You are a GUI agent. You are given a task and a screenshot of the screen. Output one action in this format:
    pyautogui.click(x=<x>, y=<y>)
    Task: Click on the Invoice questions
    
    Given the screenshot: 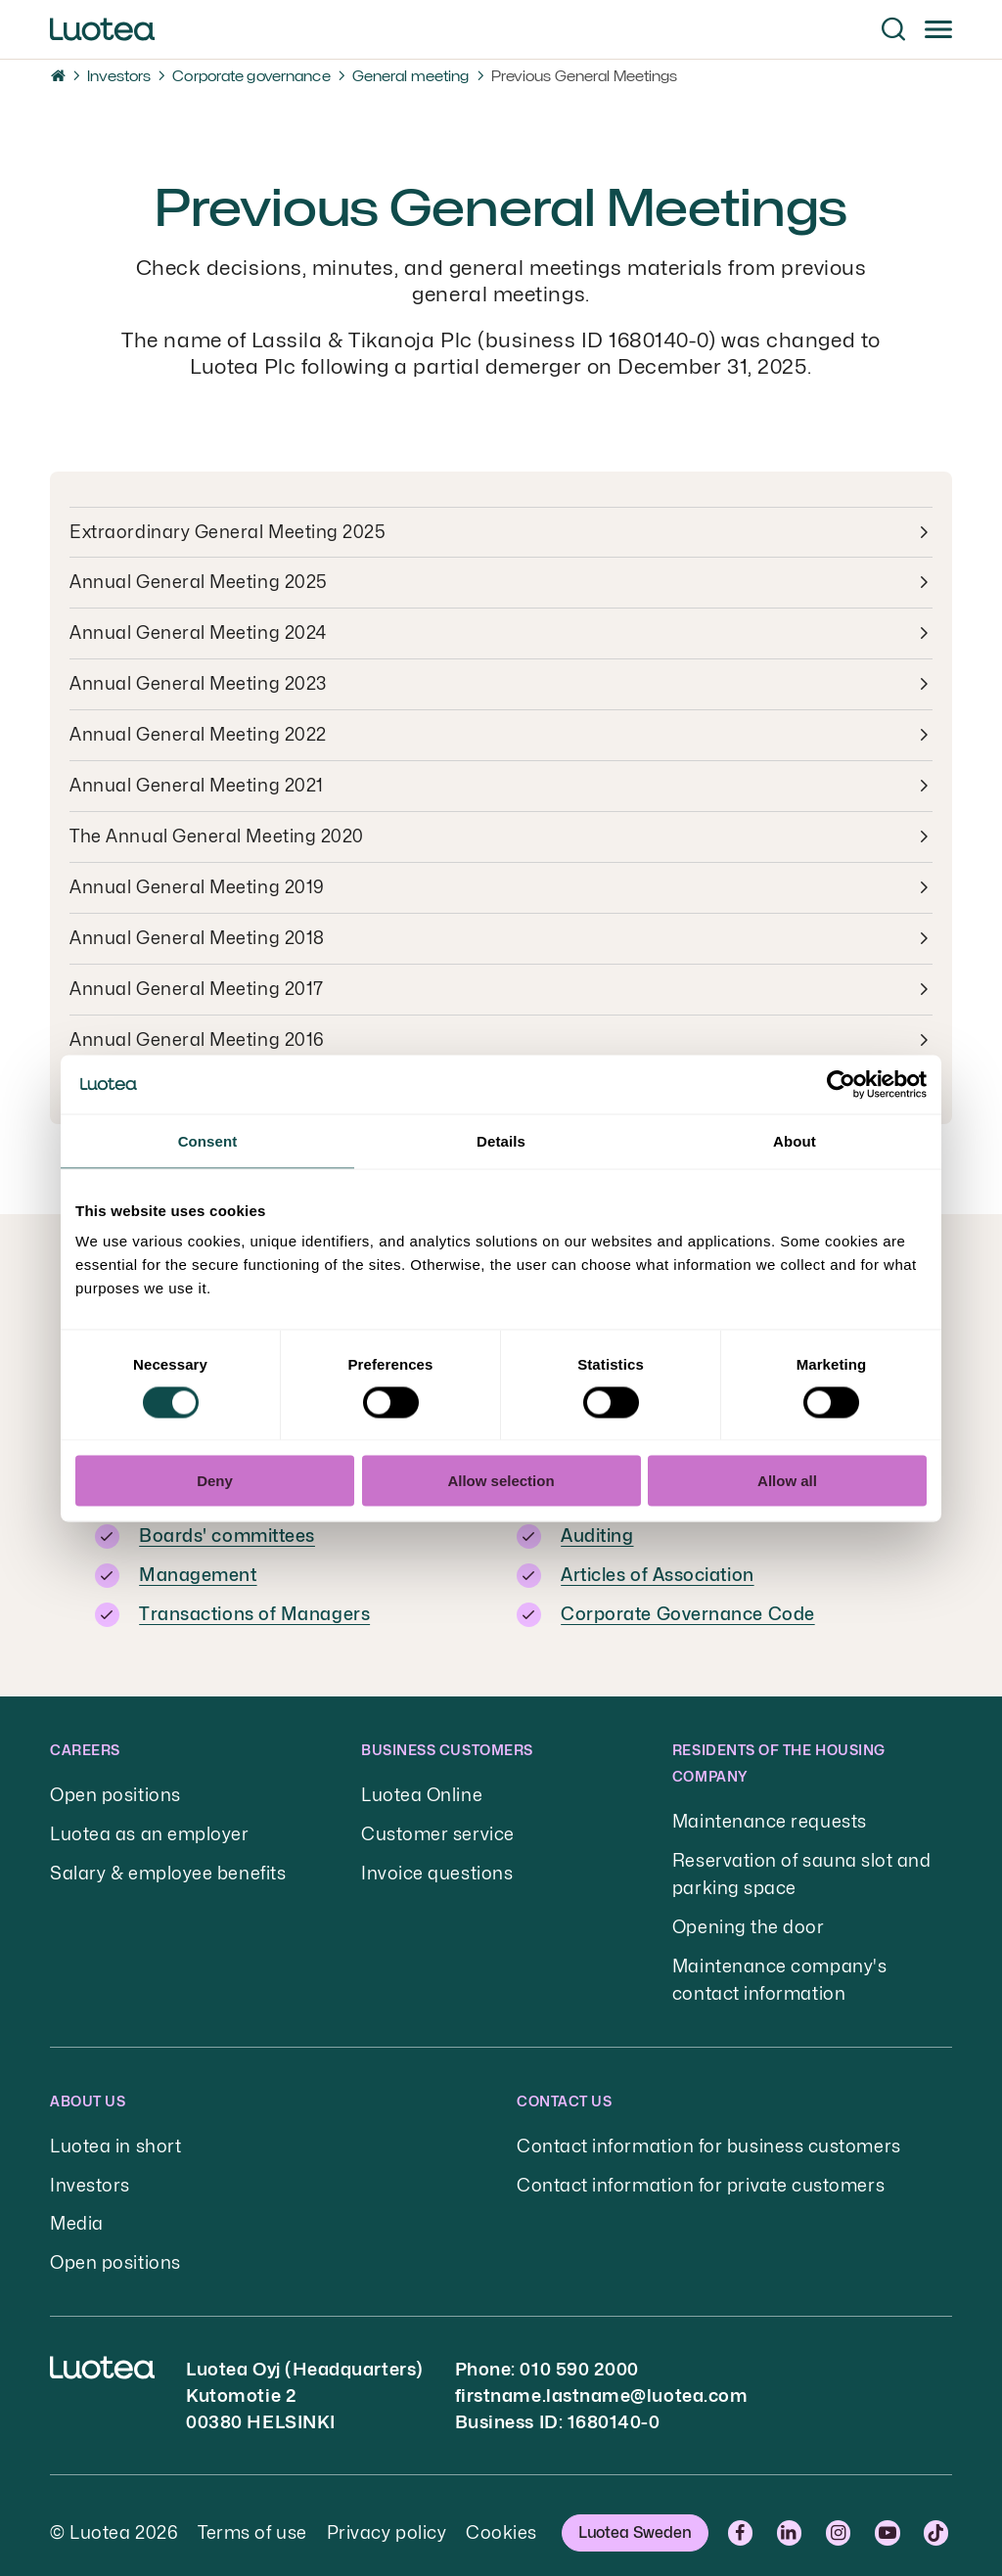 What is the action you would take?
    pyautogui.click(x=437, y=1866)
    